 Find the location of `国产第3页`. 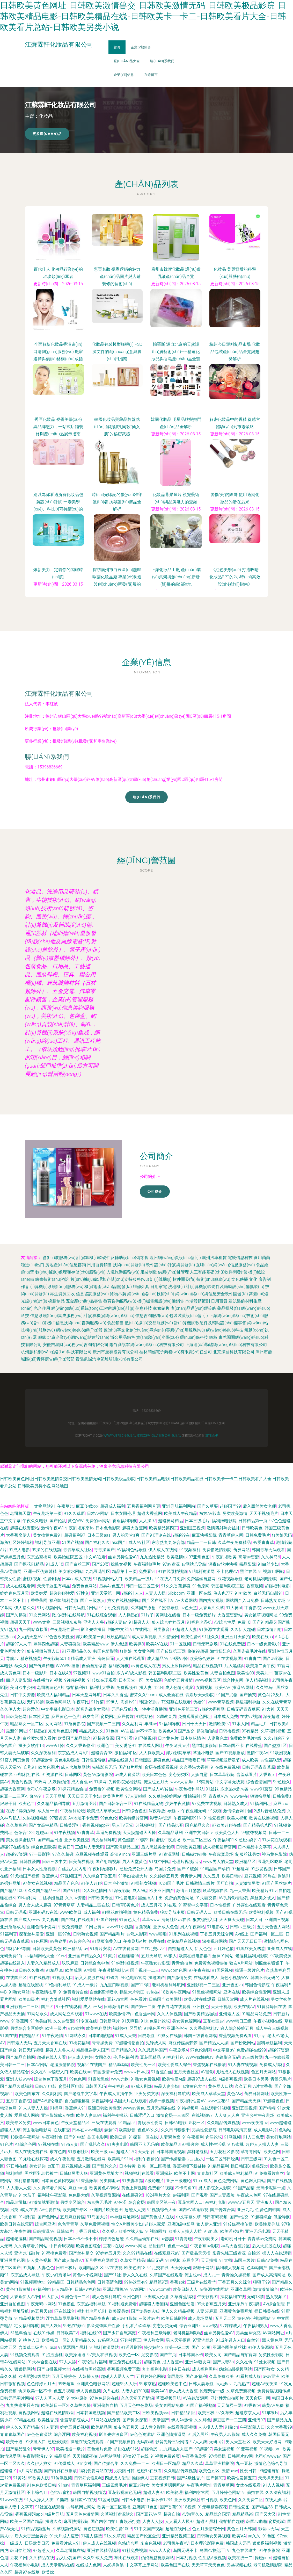

国产第3页 is located at coordinates (215, 2478).